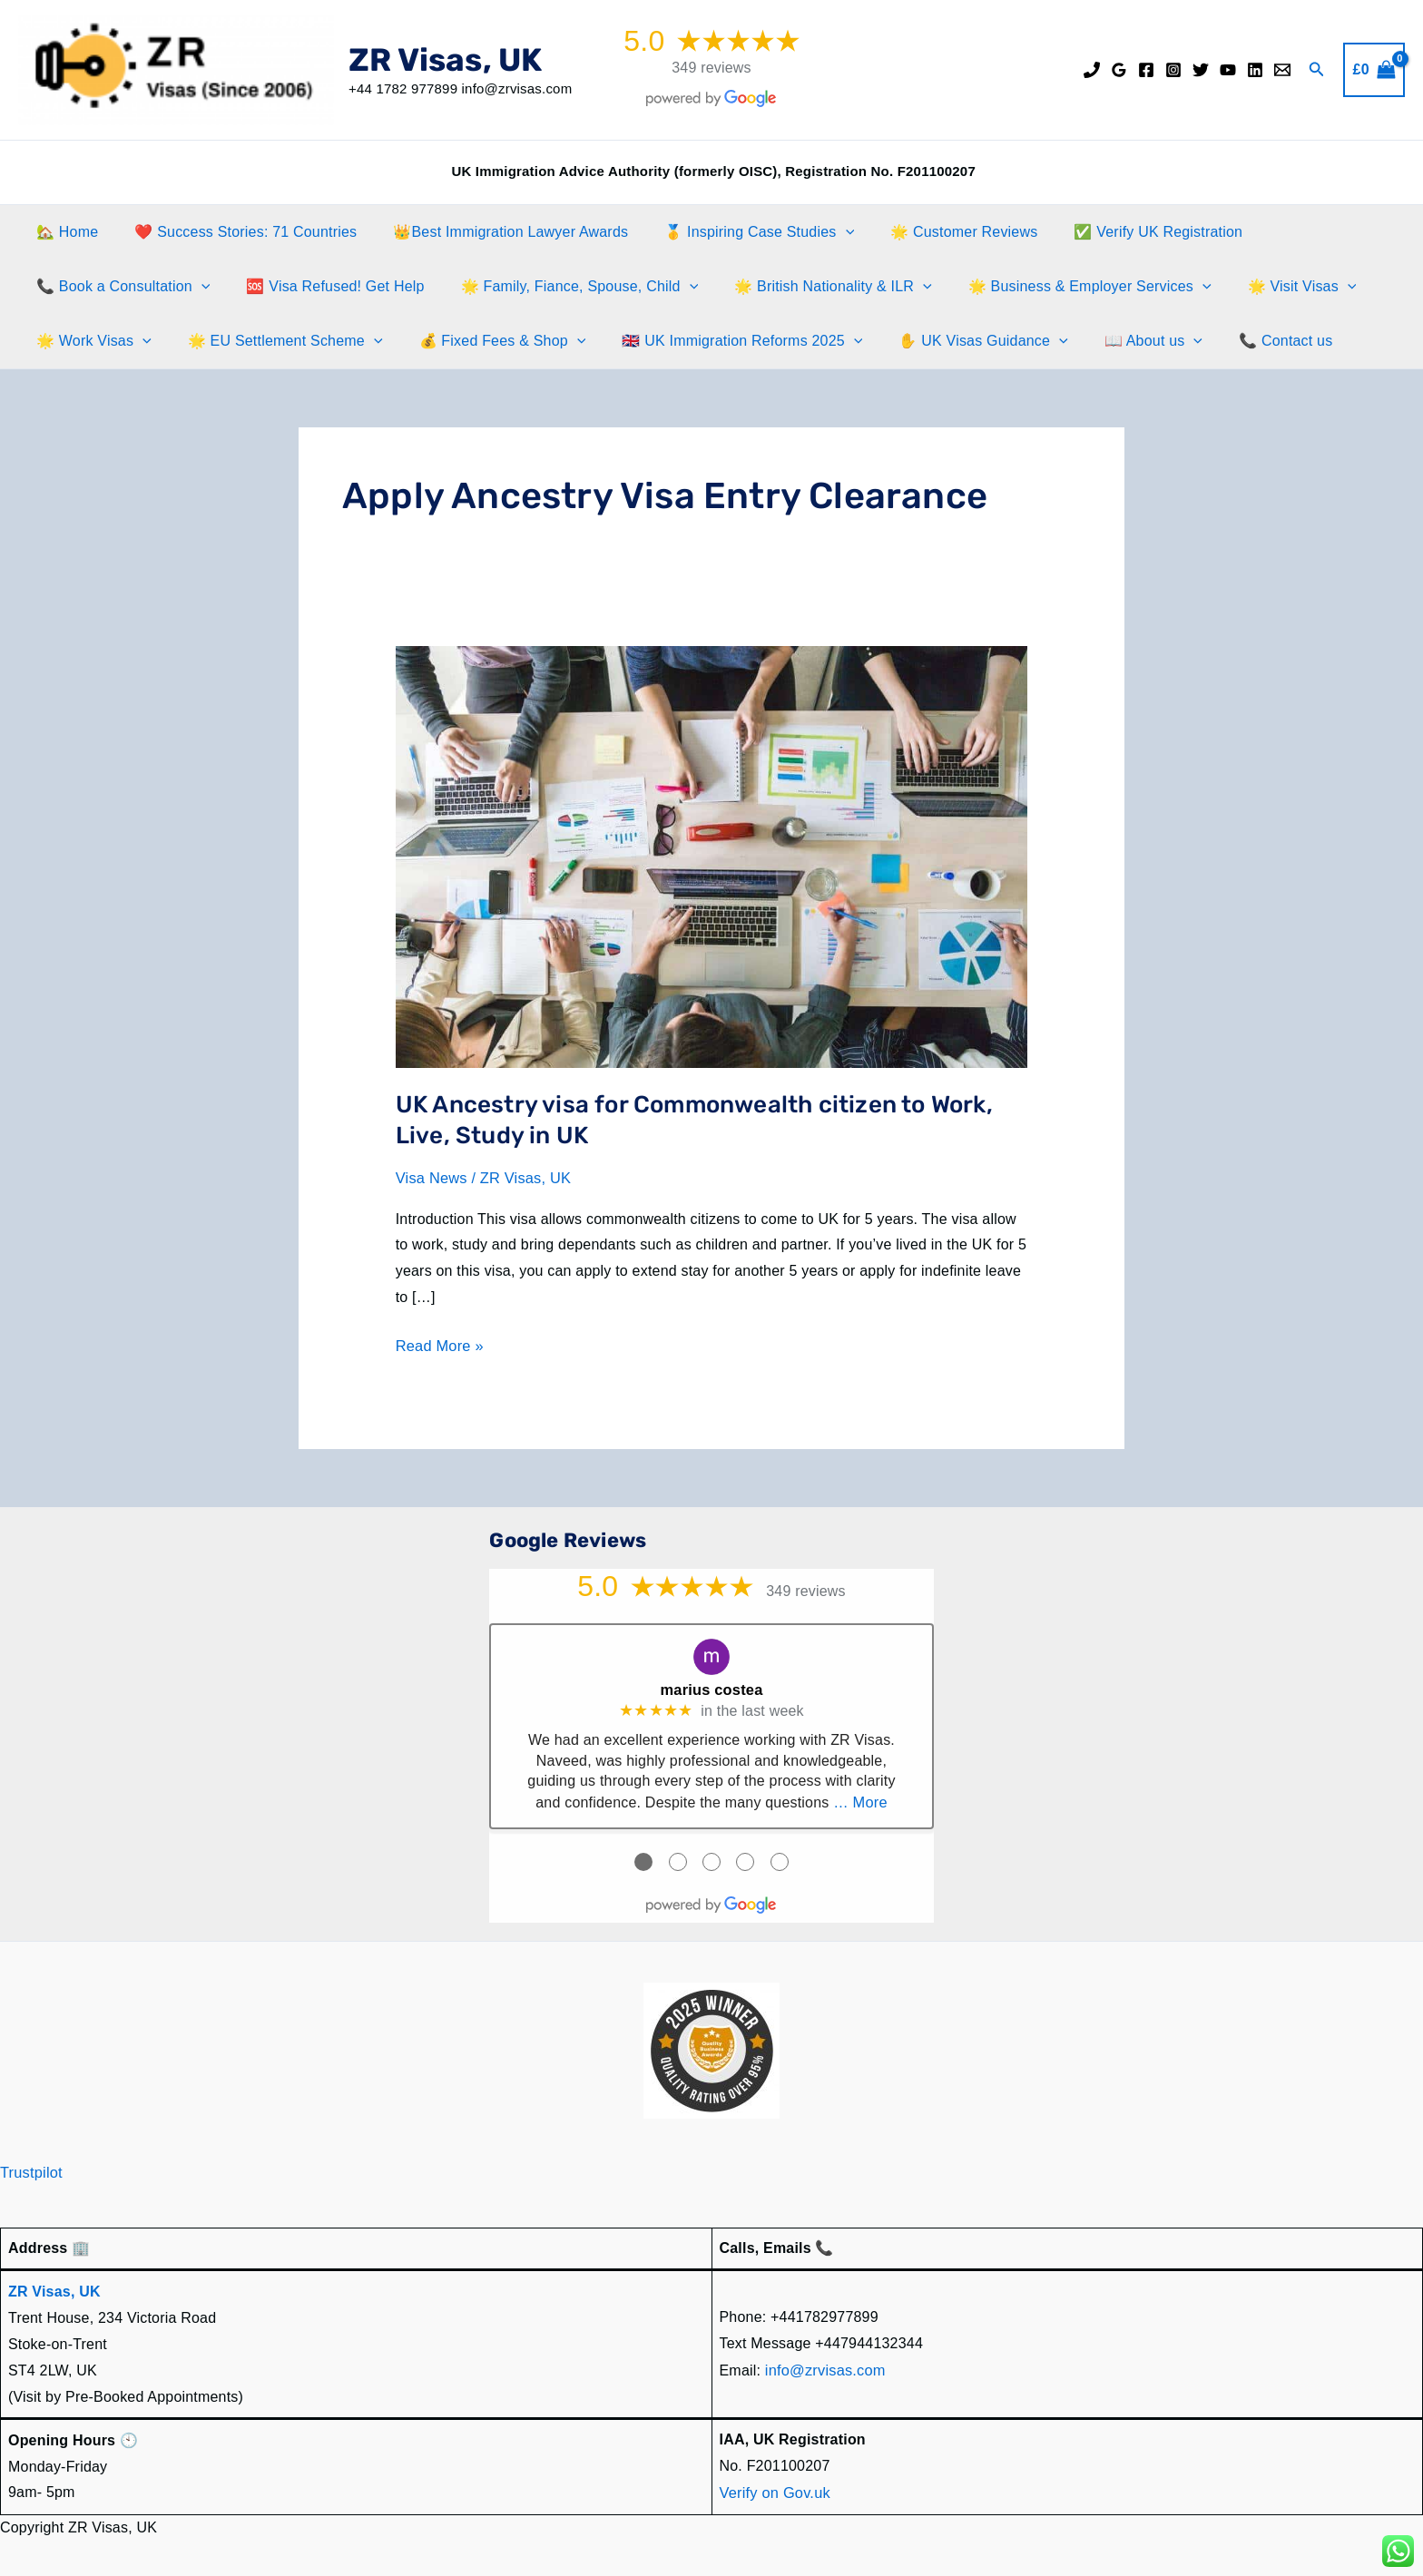 This screenshot has height=2576, width=1423. What do you see at coordinates (734, 232) in the screenshot?
I see `🥇 Inspiring Case Studies` at bounding box center [734, 232].